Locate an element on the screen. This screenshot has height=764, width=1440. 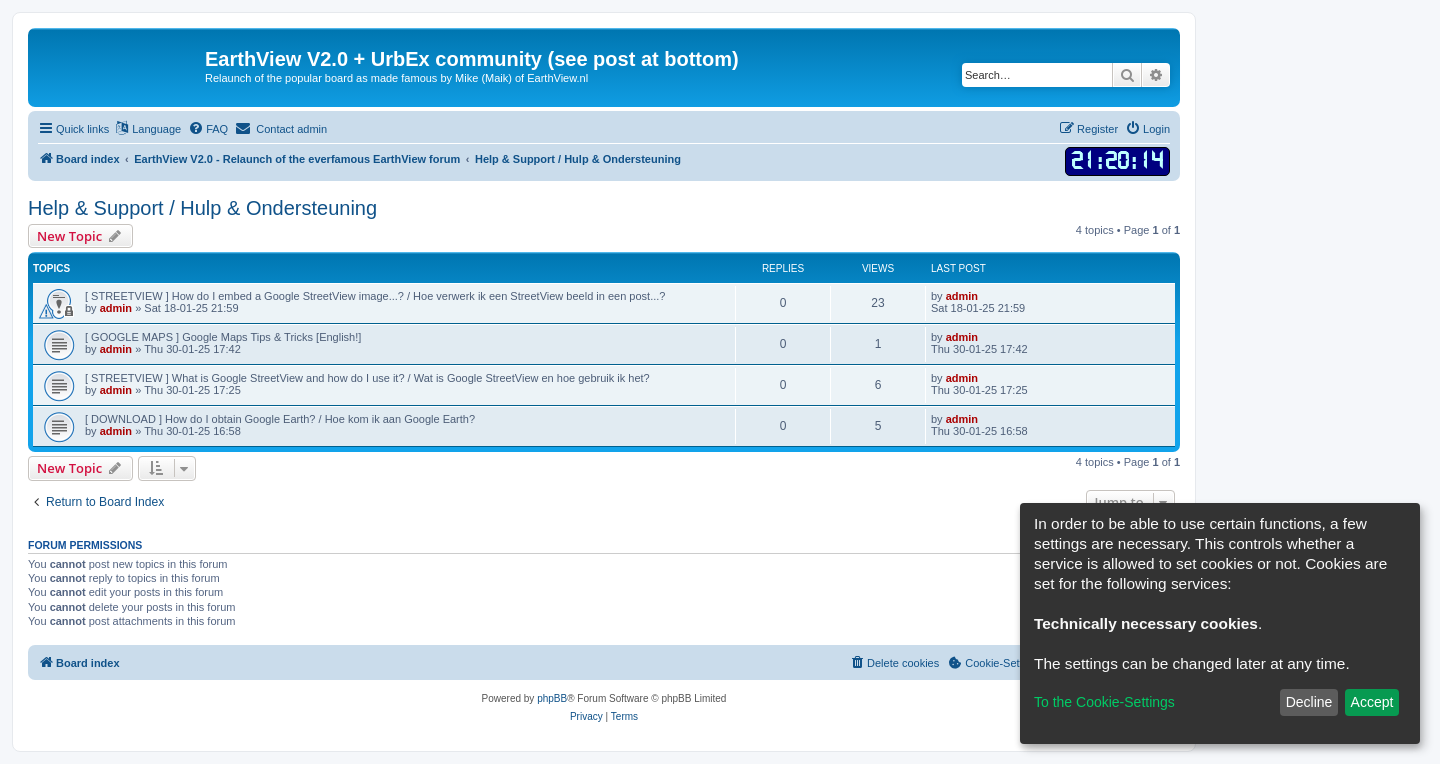
Help & Support / Hulp & Ondersteuning is located at coordinates (202, 208).